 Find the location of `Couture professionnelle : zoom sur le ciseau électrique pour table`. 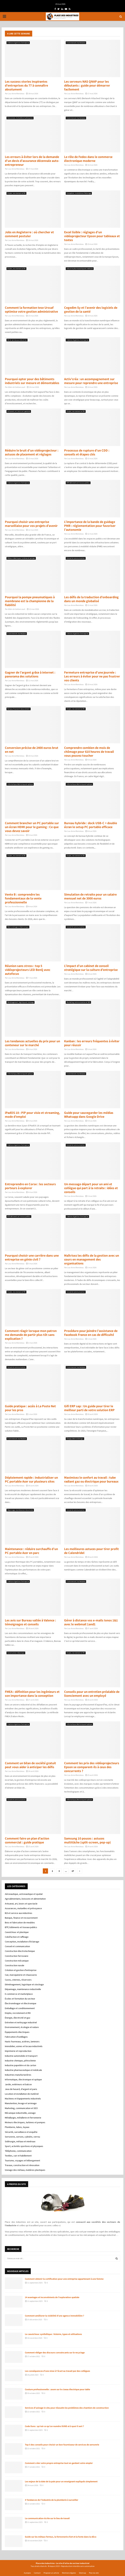

Couture professionnelle : zoom sur le ciseau électrique pour table is located at coordinates (57, 2389).